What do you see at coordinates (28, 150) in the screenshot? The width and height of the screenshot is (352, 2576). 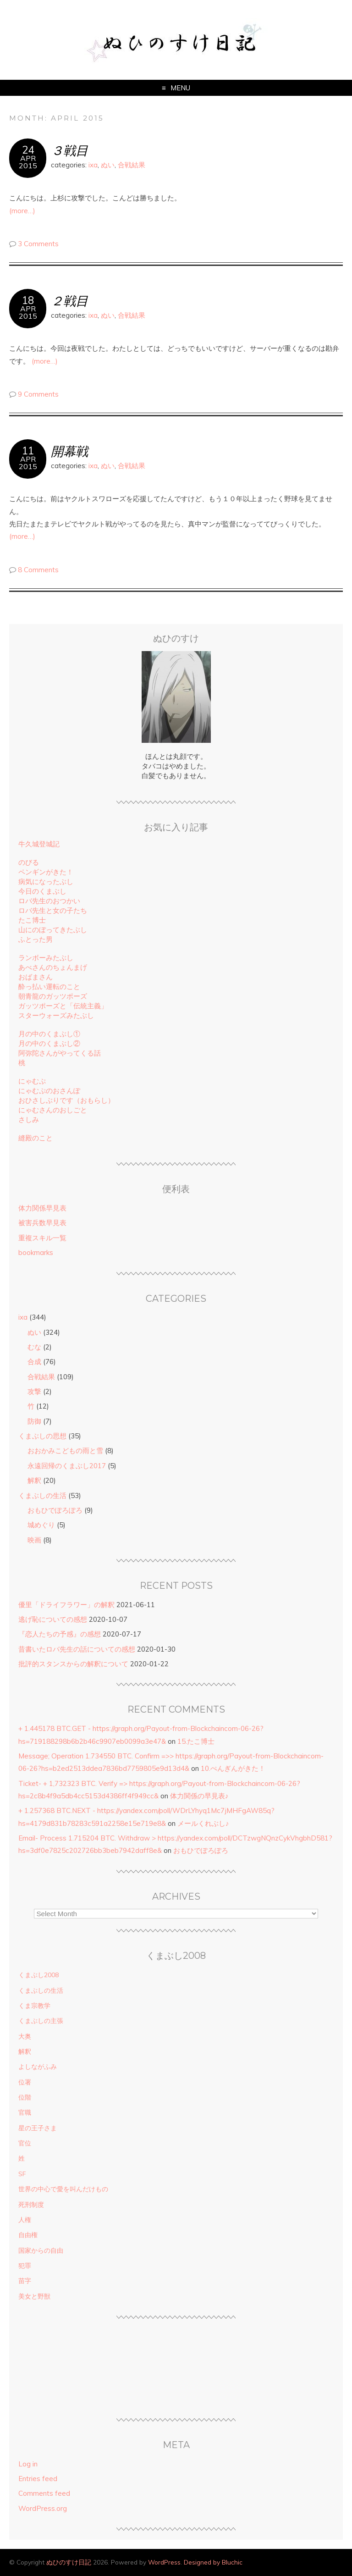 I see `24` at bounding box center [28, 150].